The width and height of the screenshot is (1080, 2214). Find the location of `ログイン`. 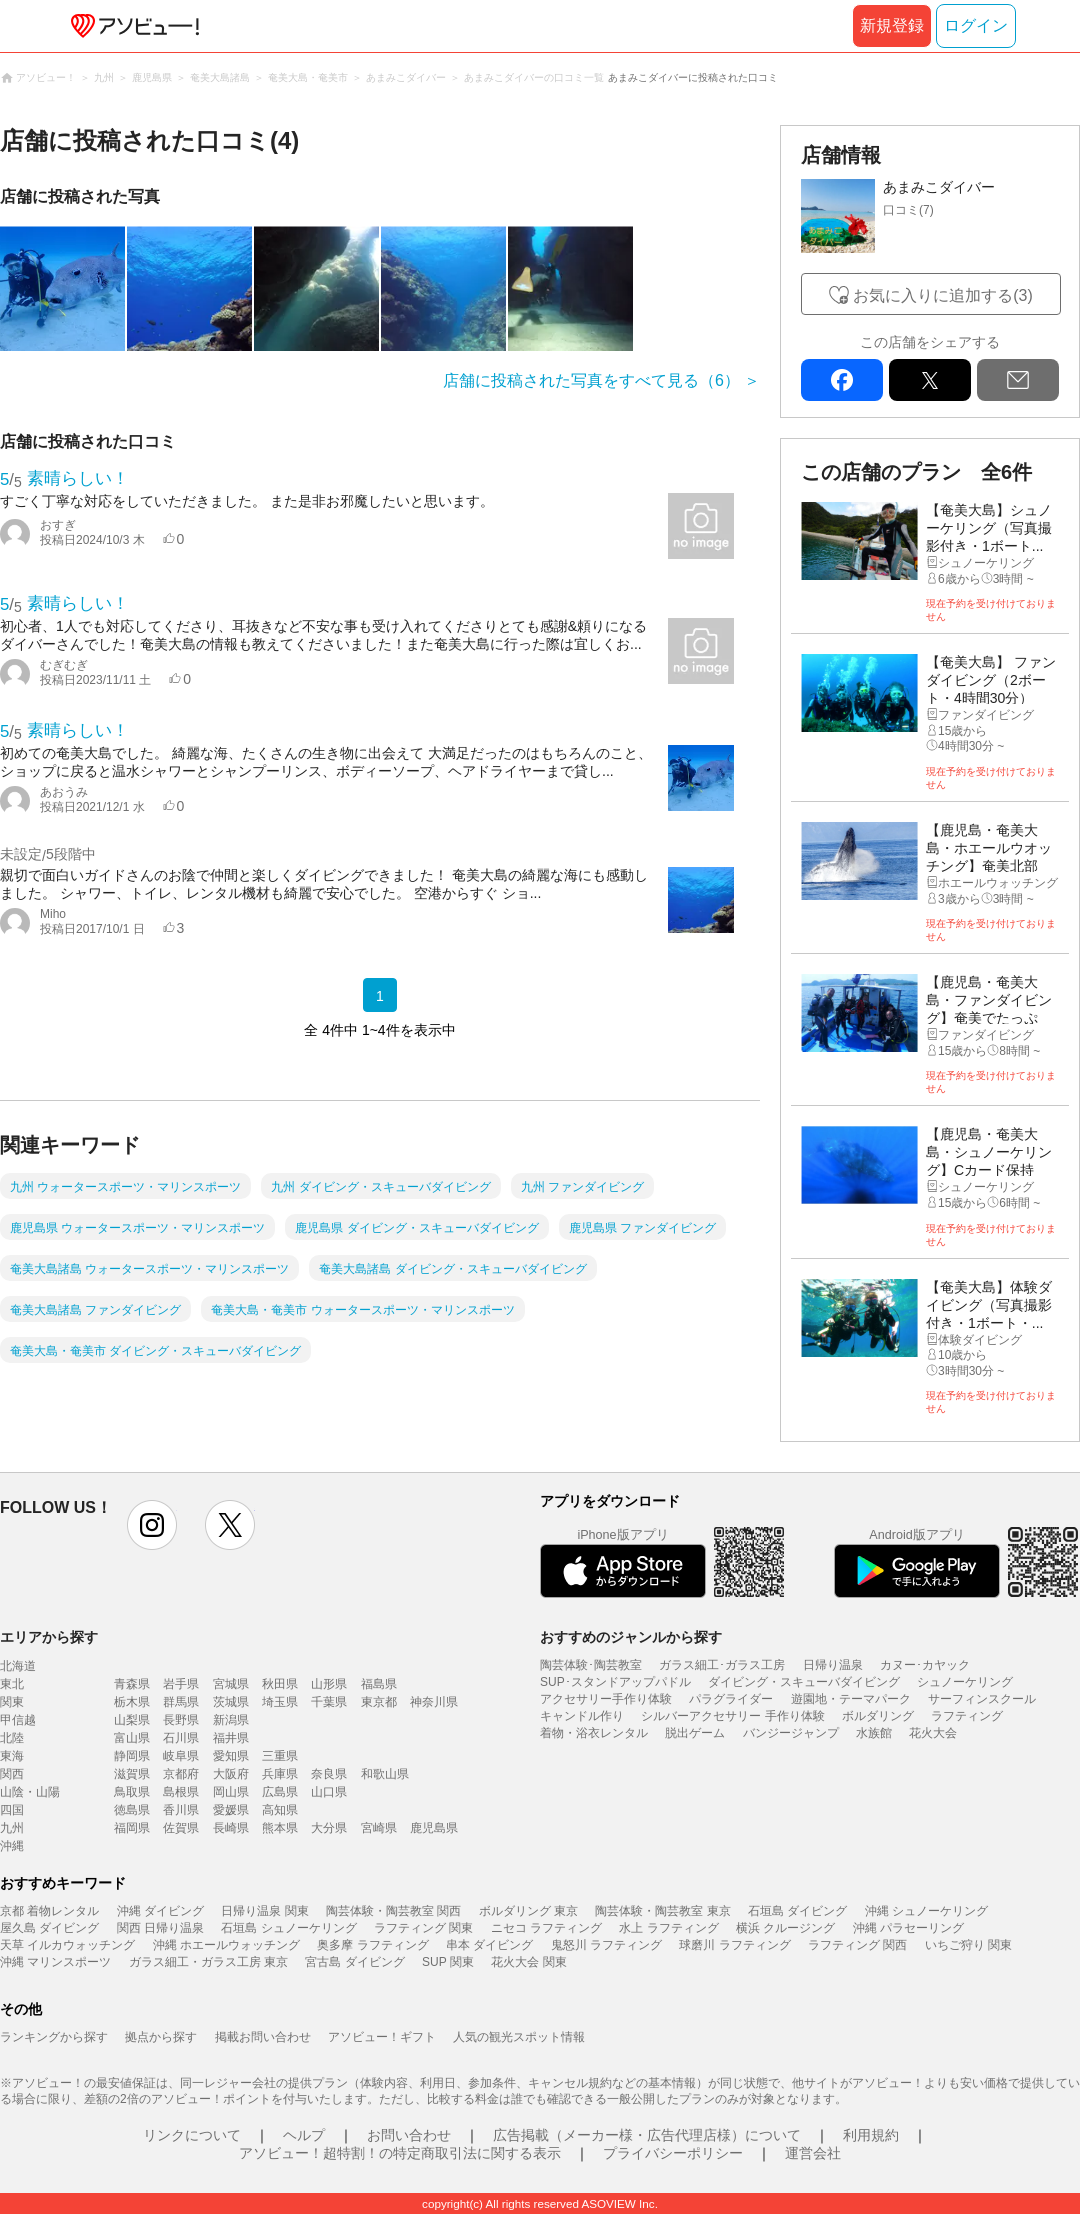

ログイン is located at coordinates (976, 25).